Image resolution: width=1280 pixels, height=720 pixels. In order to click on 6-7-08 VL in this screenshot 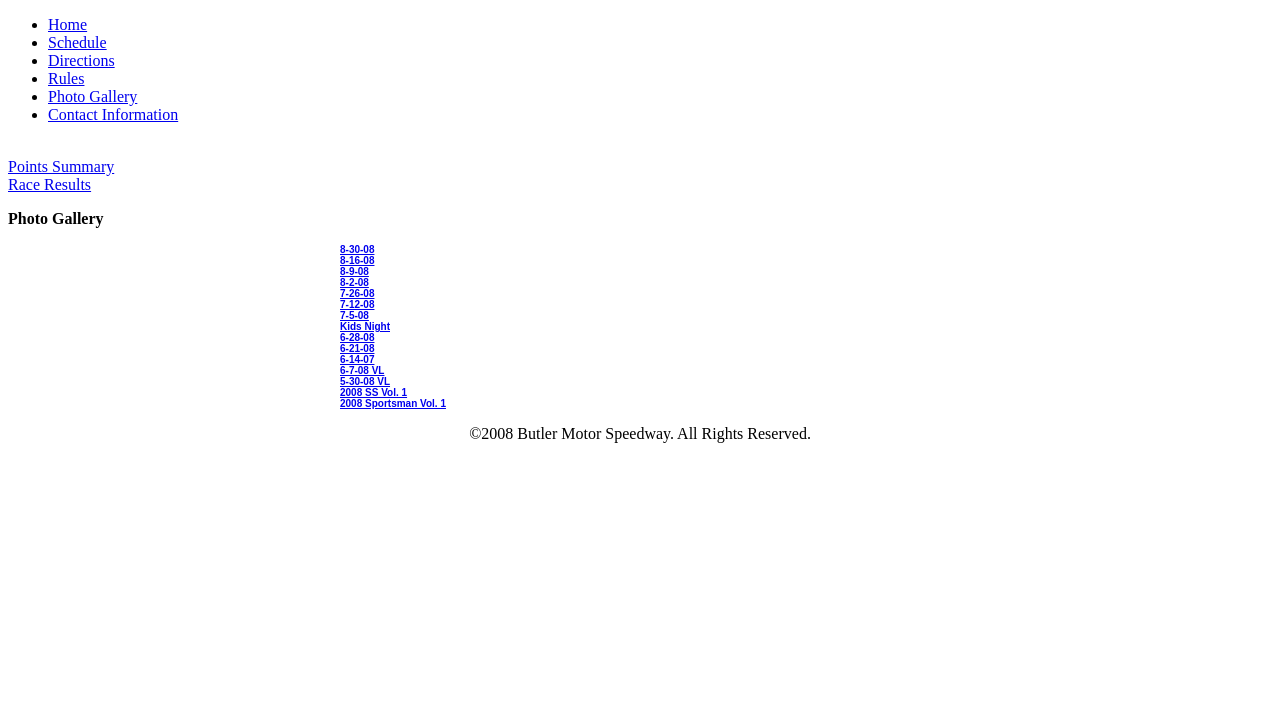, I will do `click(362, 370)`.